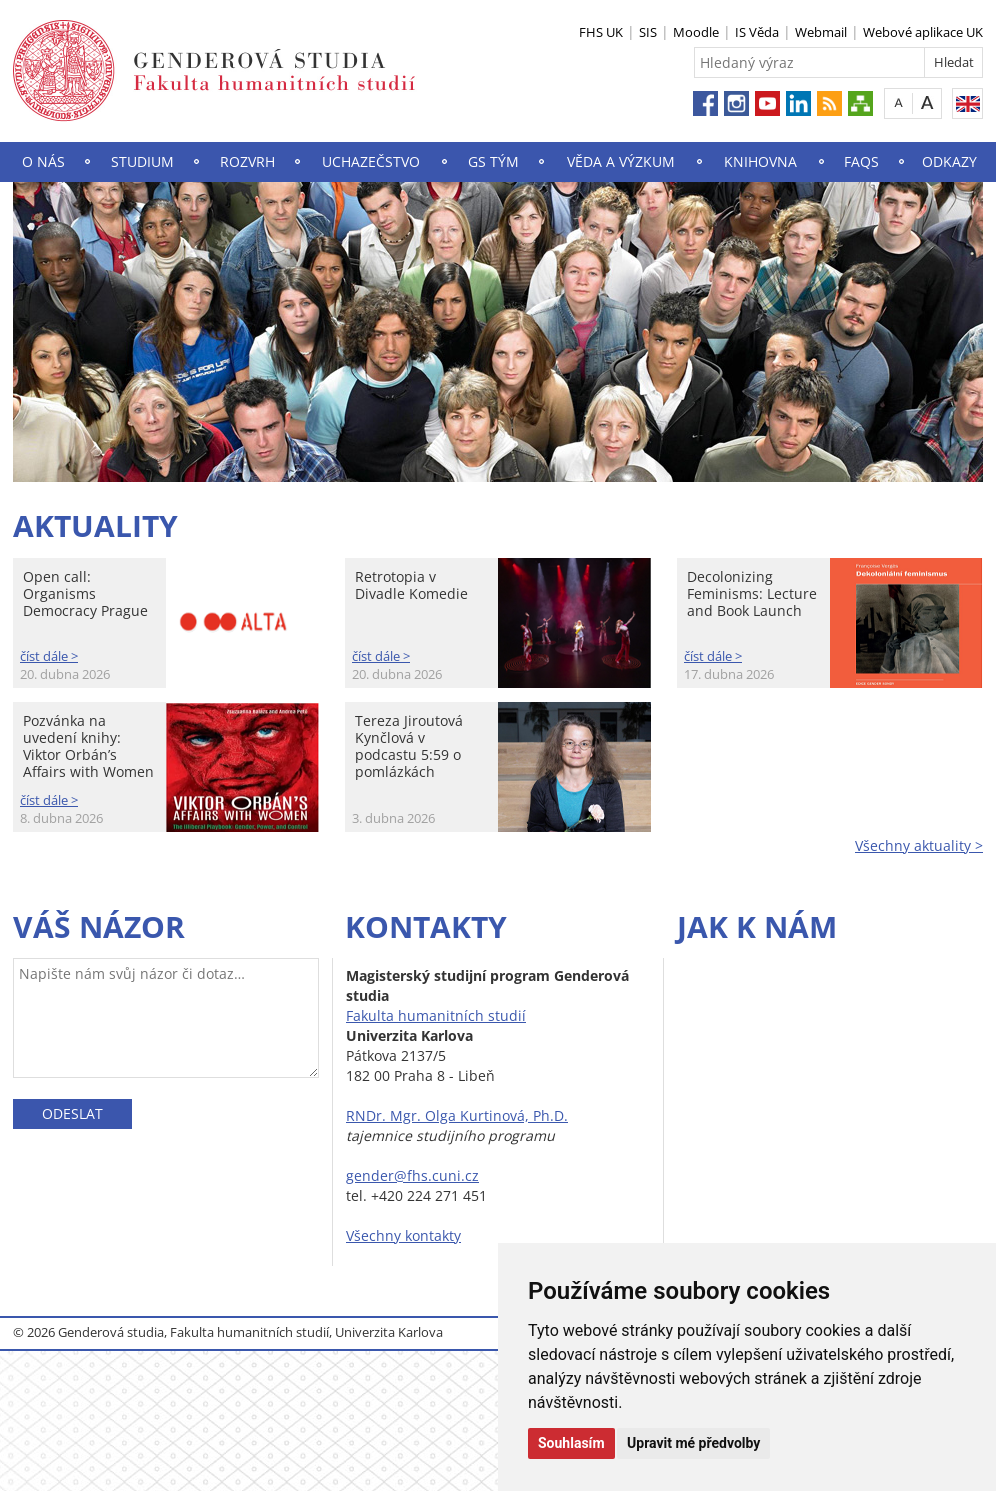 The height and width of the screenshot is (1491, 996). I want to click on Věda a výzkum, so click(621, 161).